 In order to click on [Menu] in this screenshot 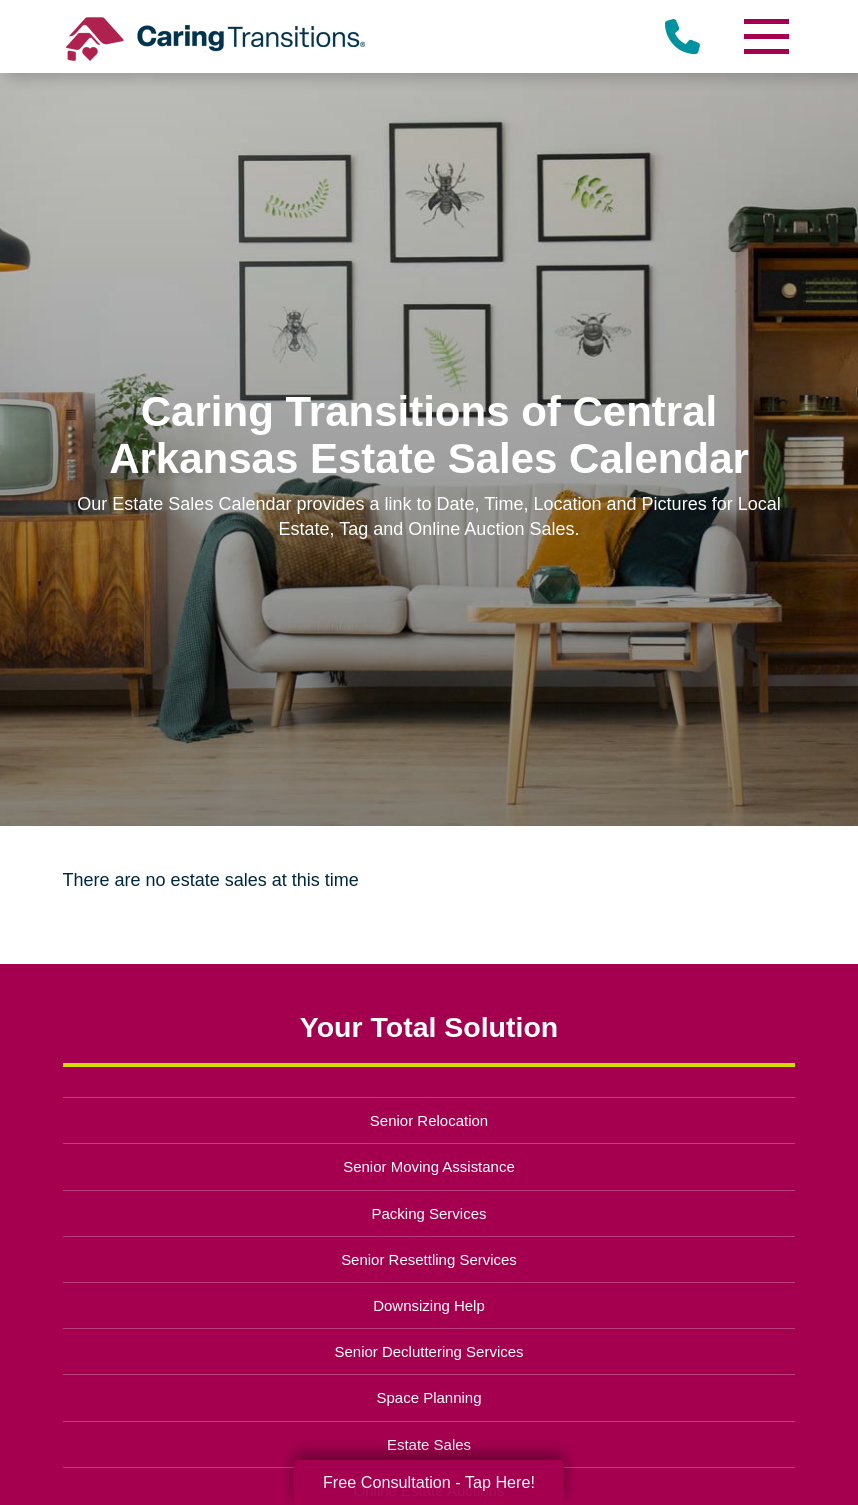, I will do `click(765, 36)`.